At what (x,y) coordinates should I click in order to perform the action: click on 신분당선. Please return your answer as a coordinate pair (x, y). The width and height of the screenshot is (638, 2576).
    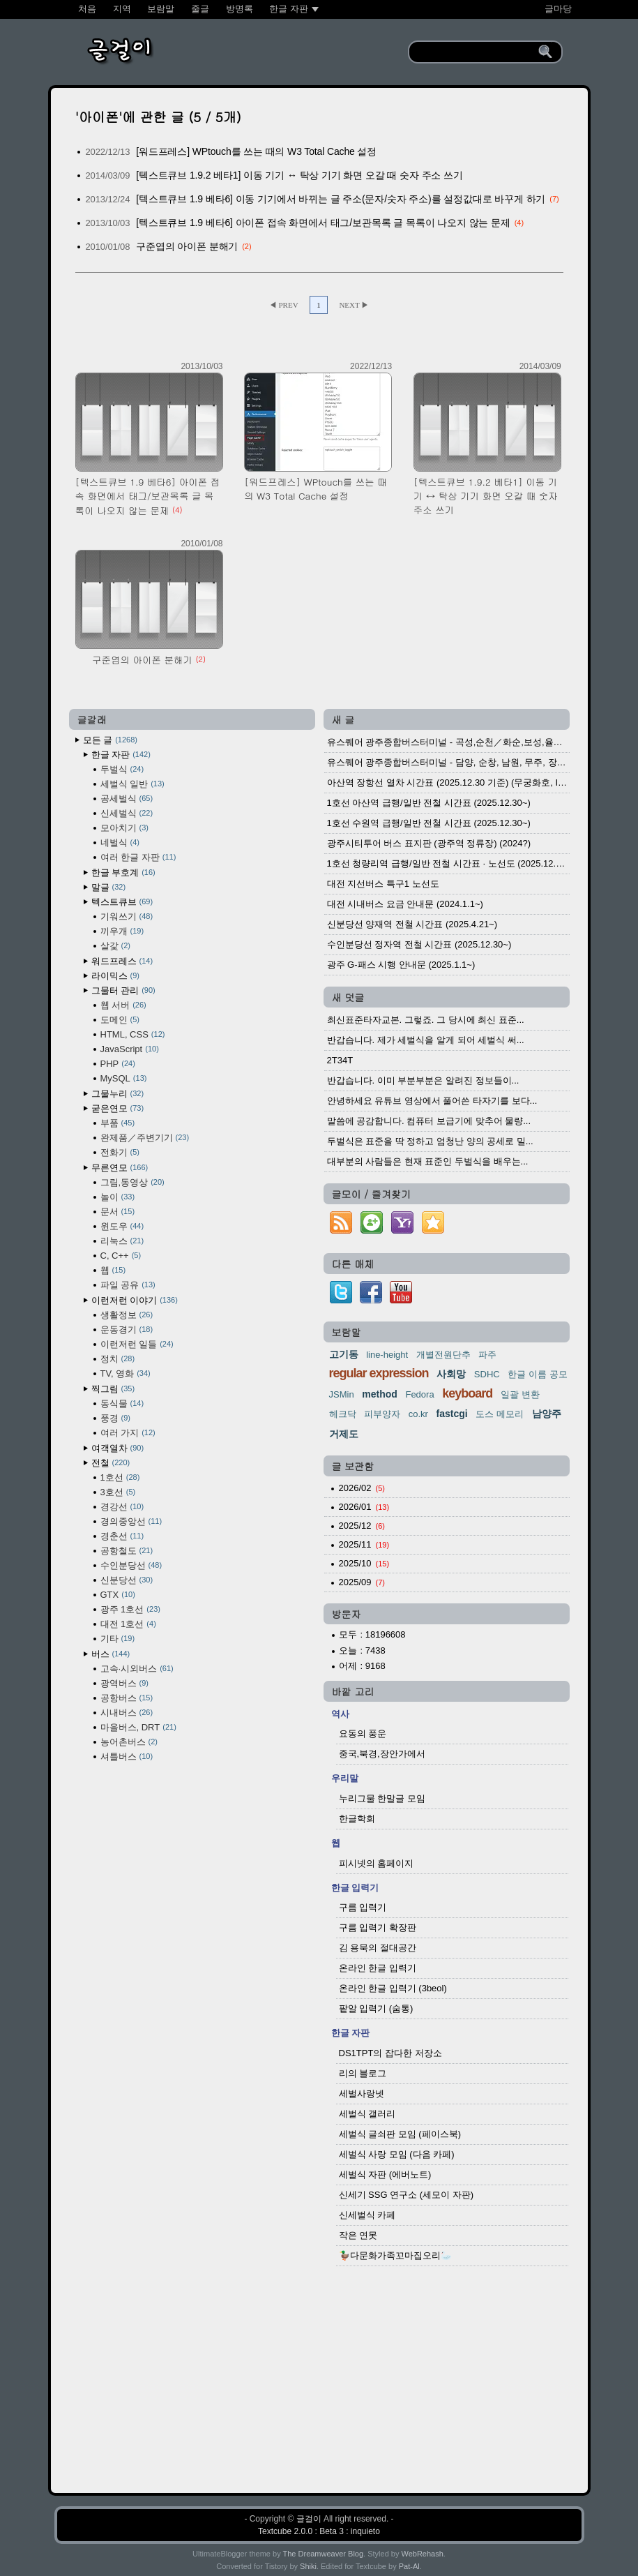
    Looking at the image, I should click on (126, 1580).